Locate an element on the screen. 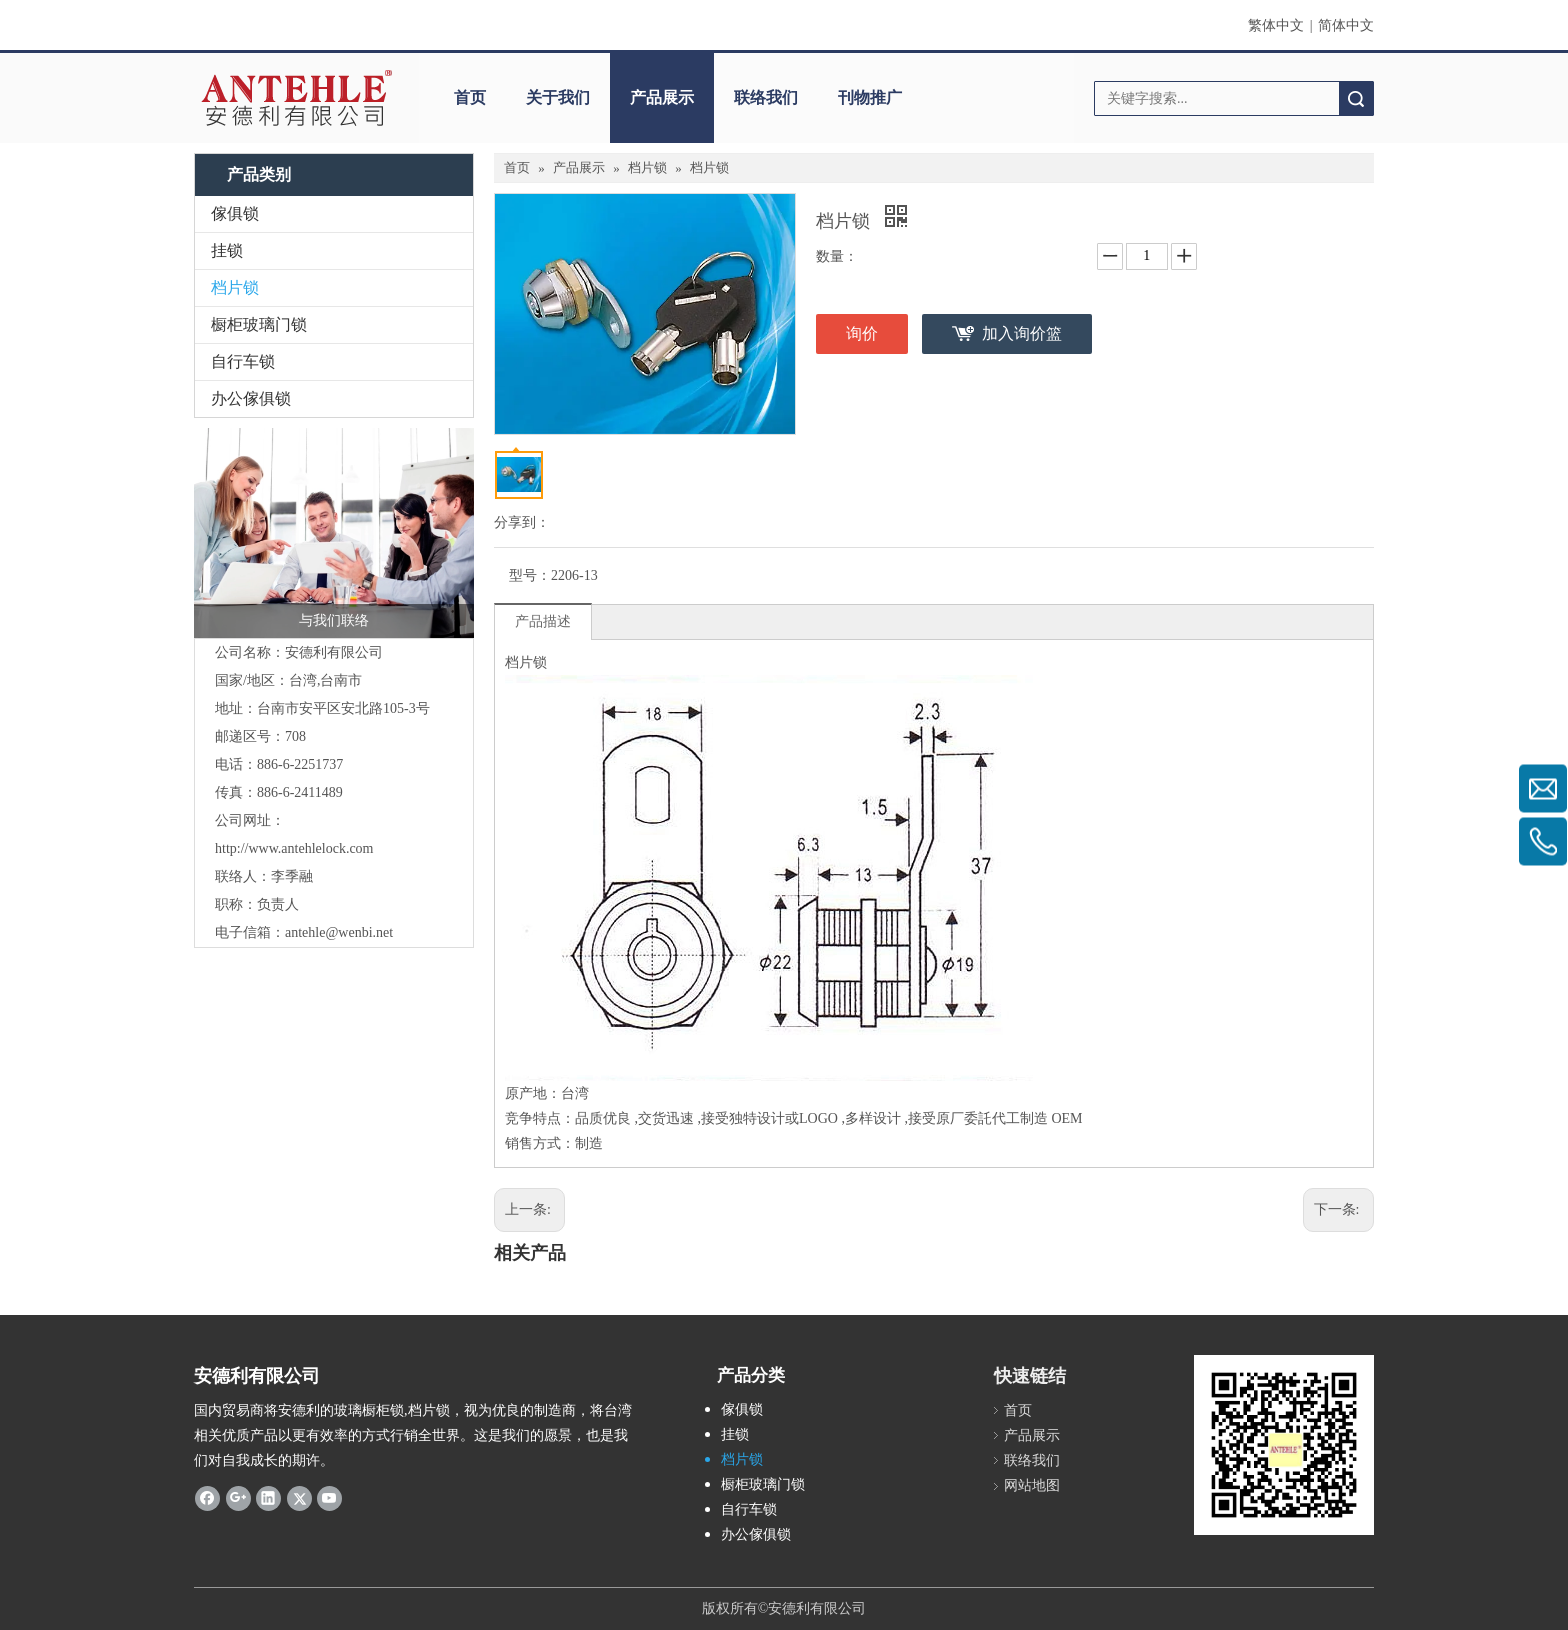 The height and width of the screenshot is (1630, 1568). 自行车锁 is located at coordinates (243, 361).